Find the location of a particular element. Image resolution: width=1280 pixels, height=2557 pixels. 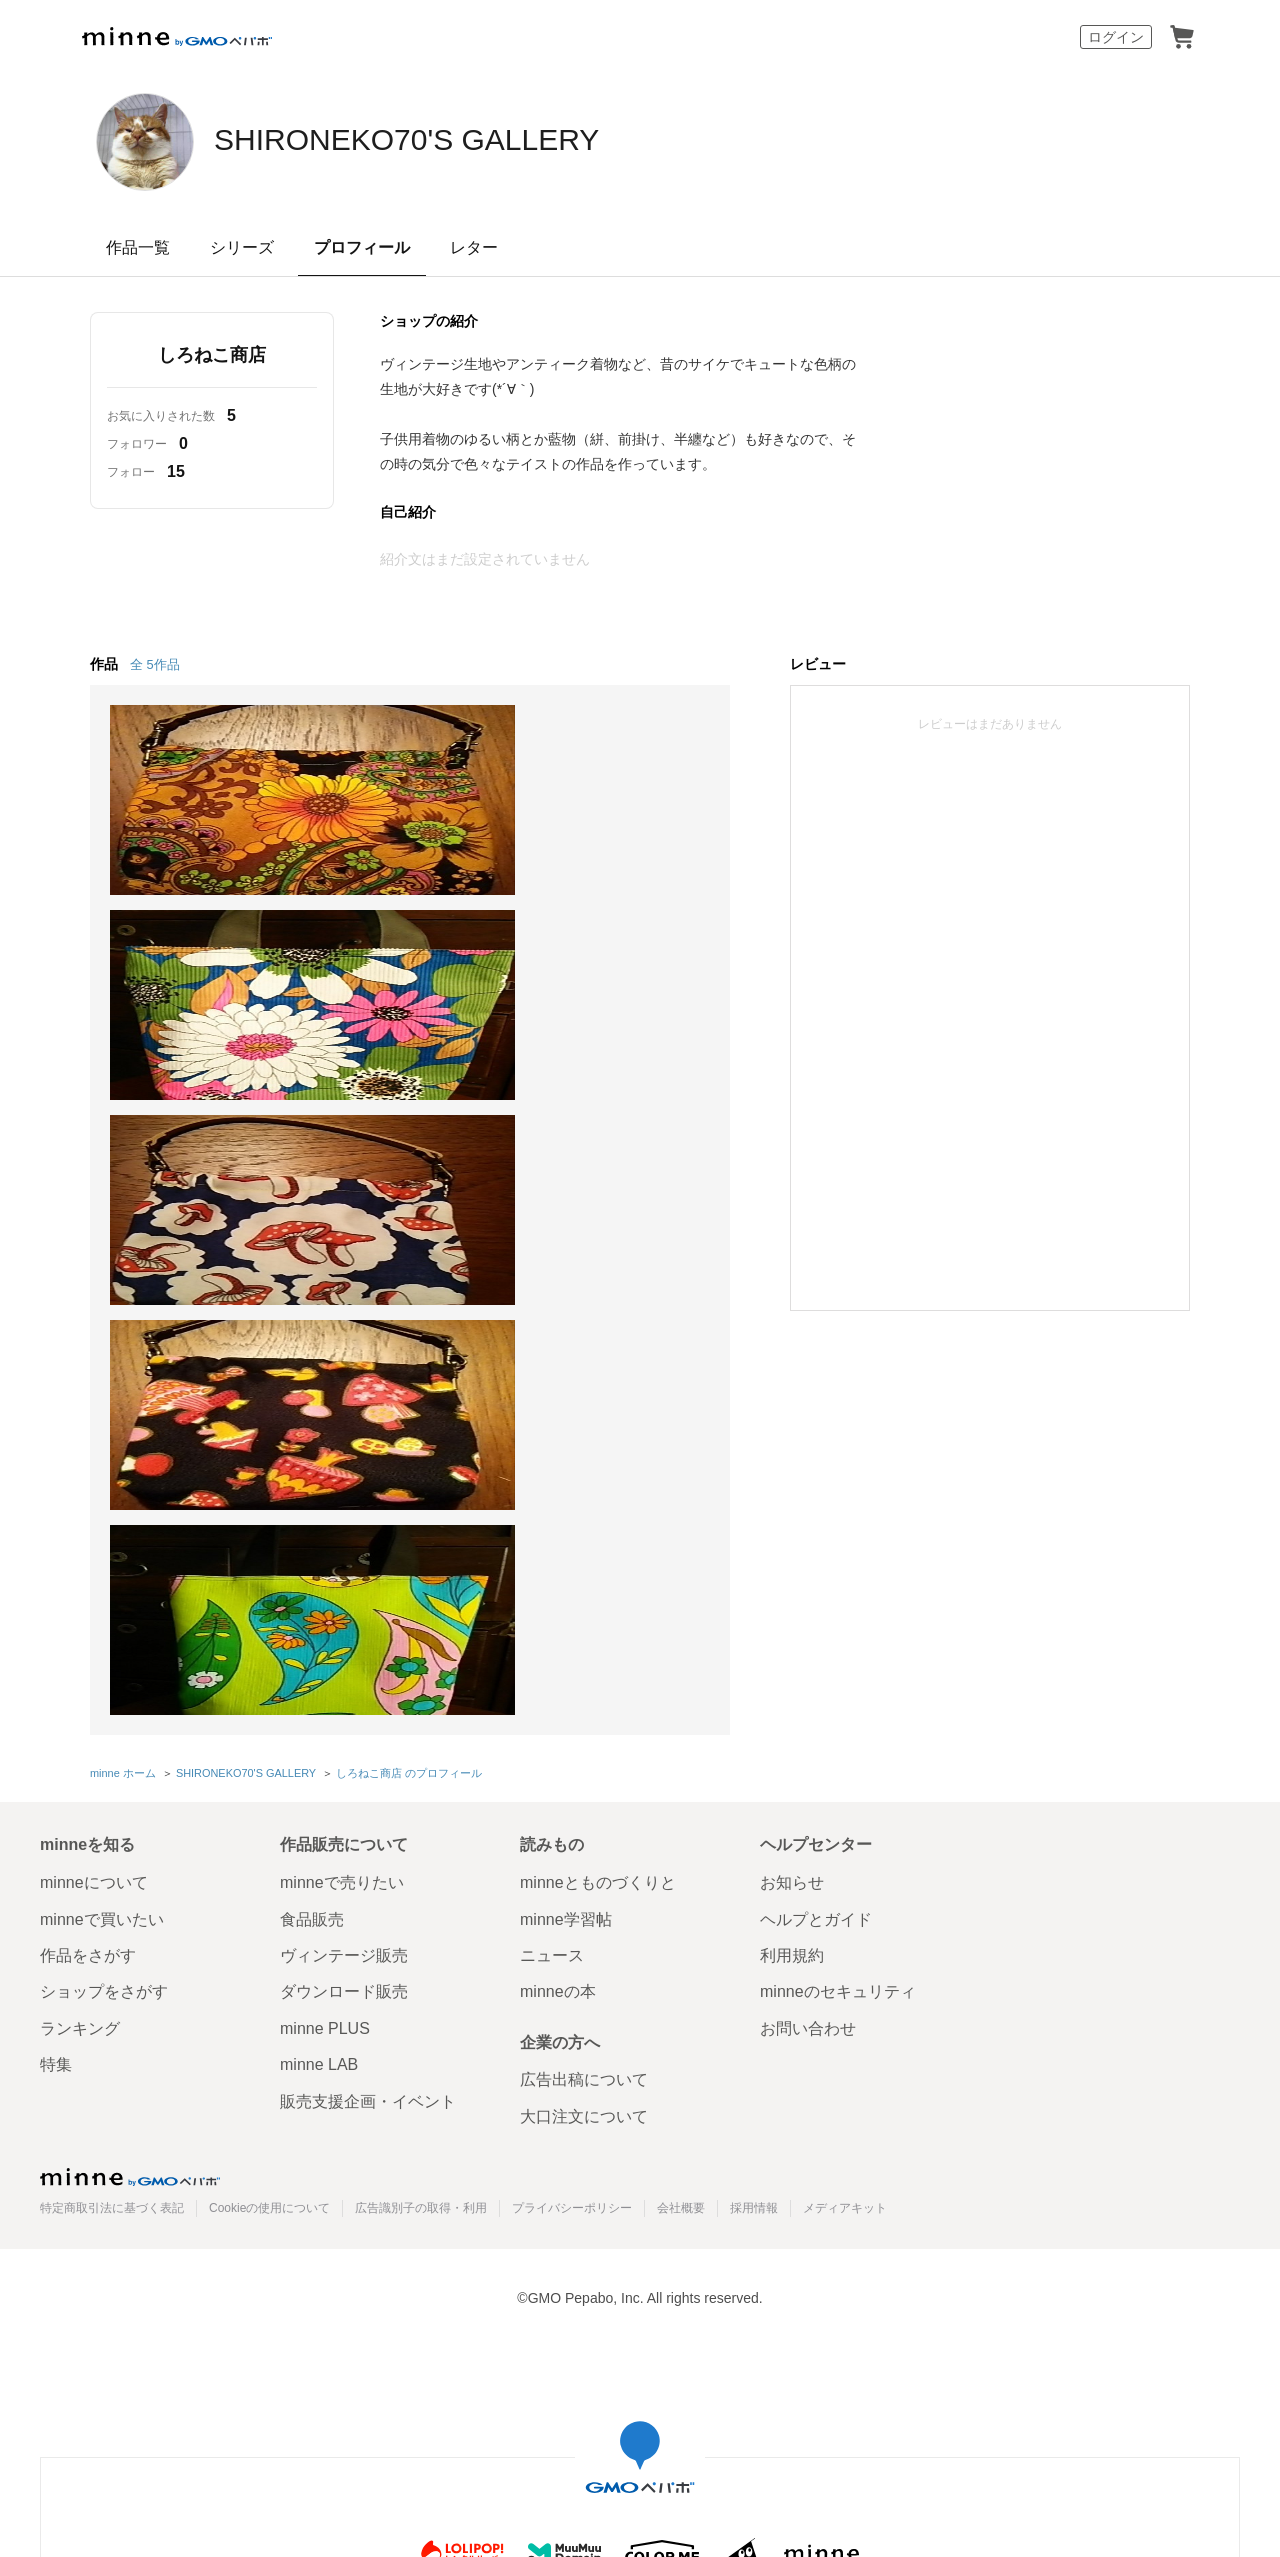

SHIRONEKO70'S GALLERY is located at coordinates (471, 140).